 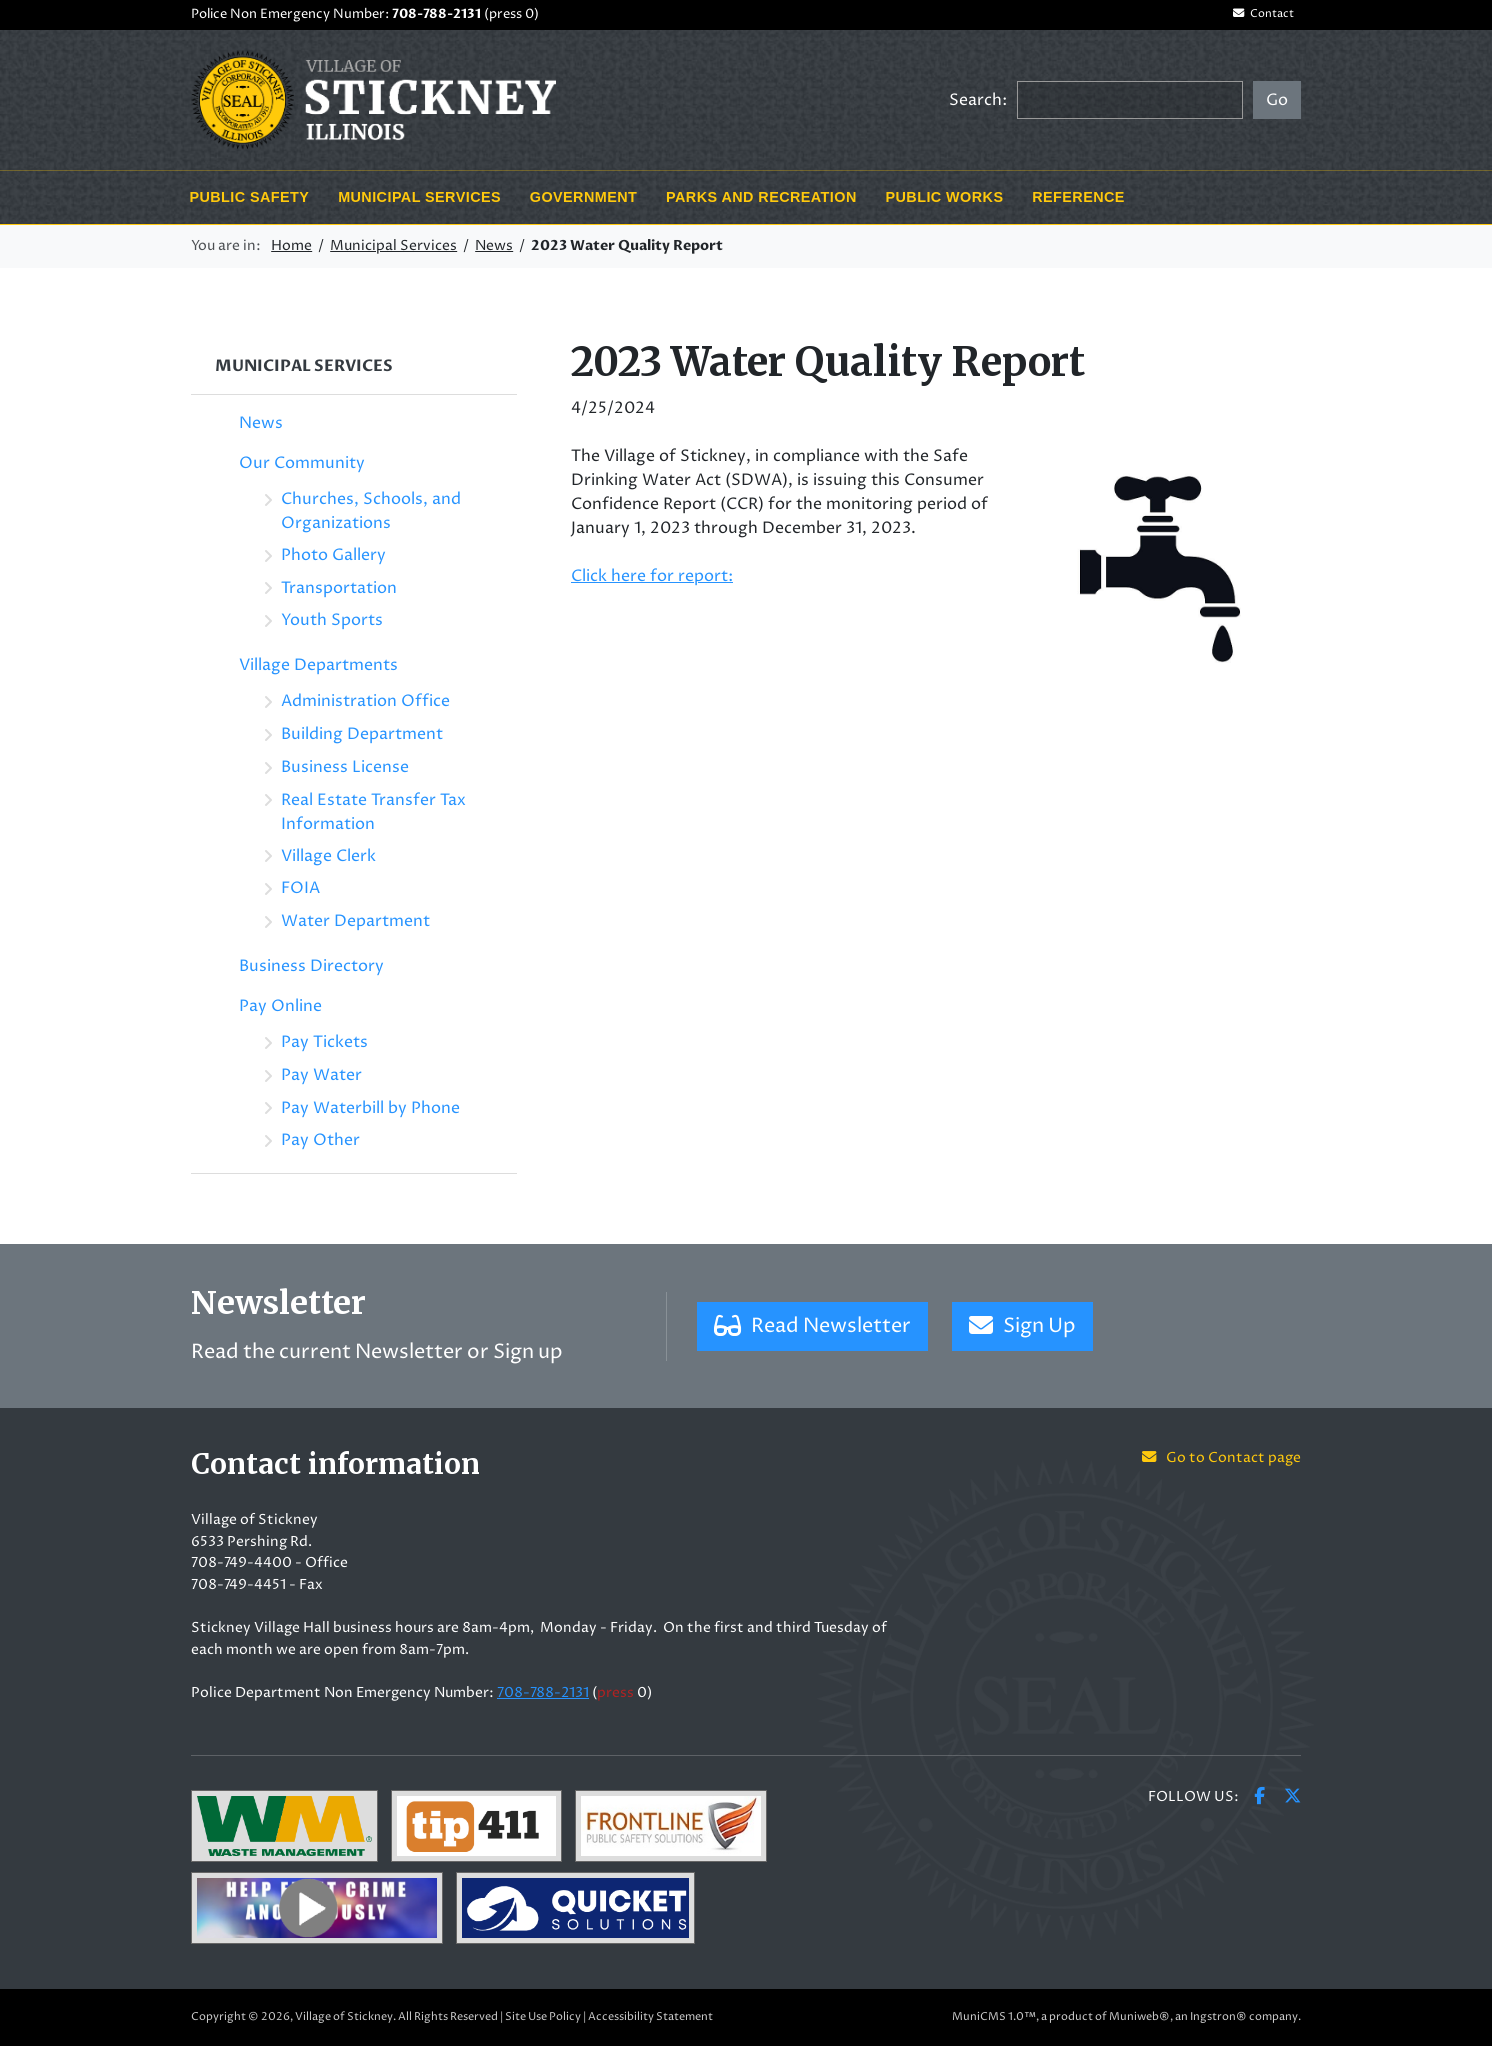 I want to click on Ingstron®, so click(x=1218, y=2021).